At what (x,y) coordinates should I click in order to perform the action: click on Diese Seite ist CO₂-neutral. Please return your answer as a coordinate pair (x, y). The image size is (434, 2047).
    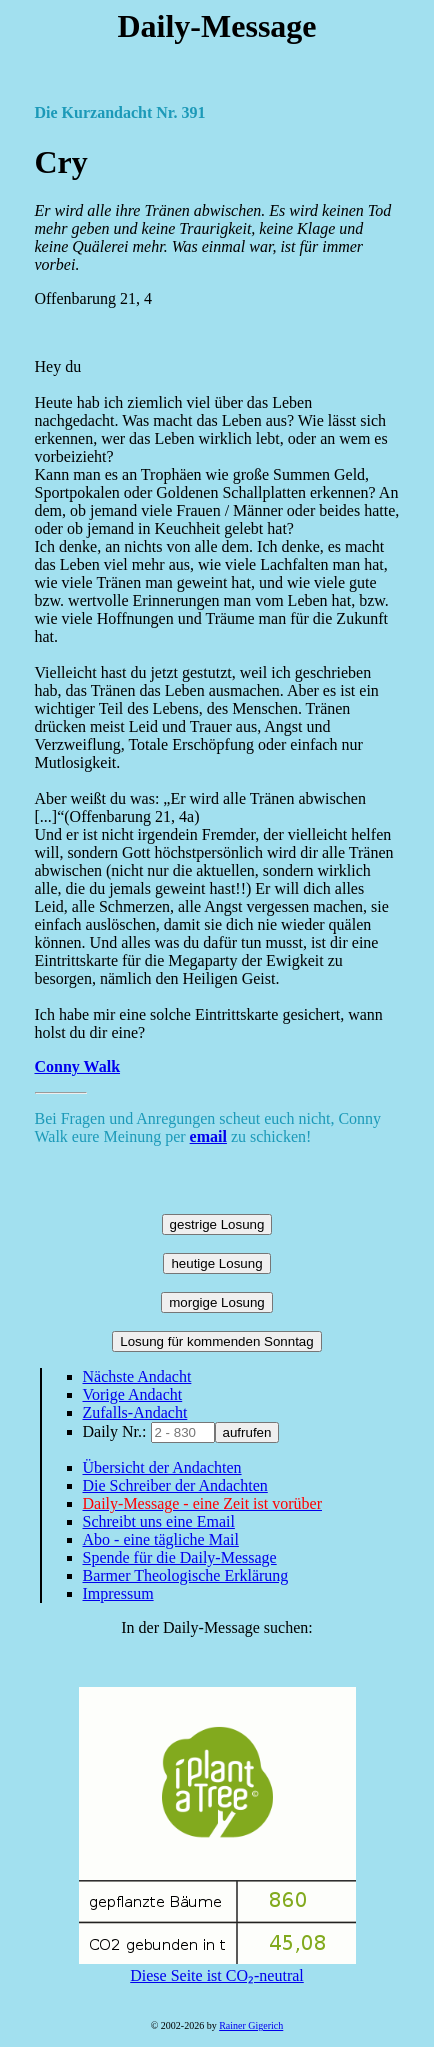
    Looking at the image, I should click on (217, 1967).